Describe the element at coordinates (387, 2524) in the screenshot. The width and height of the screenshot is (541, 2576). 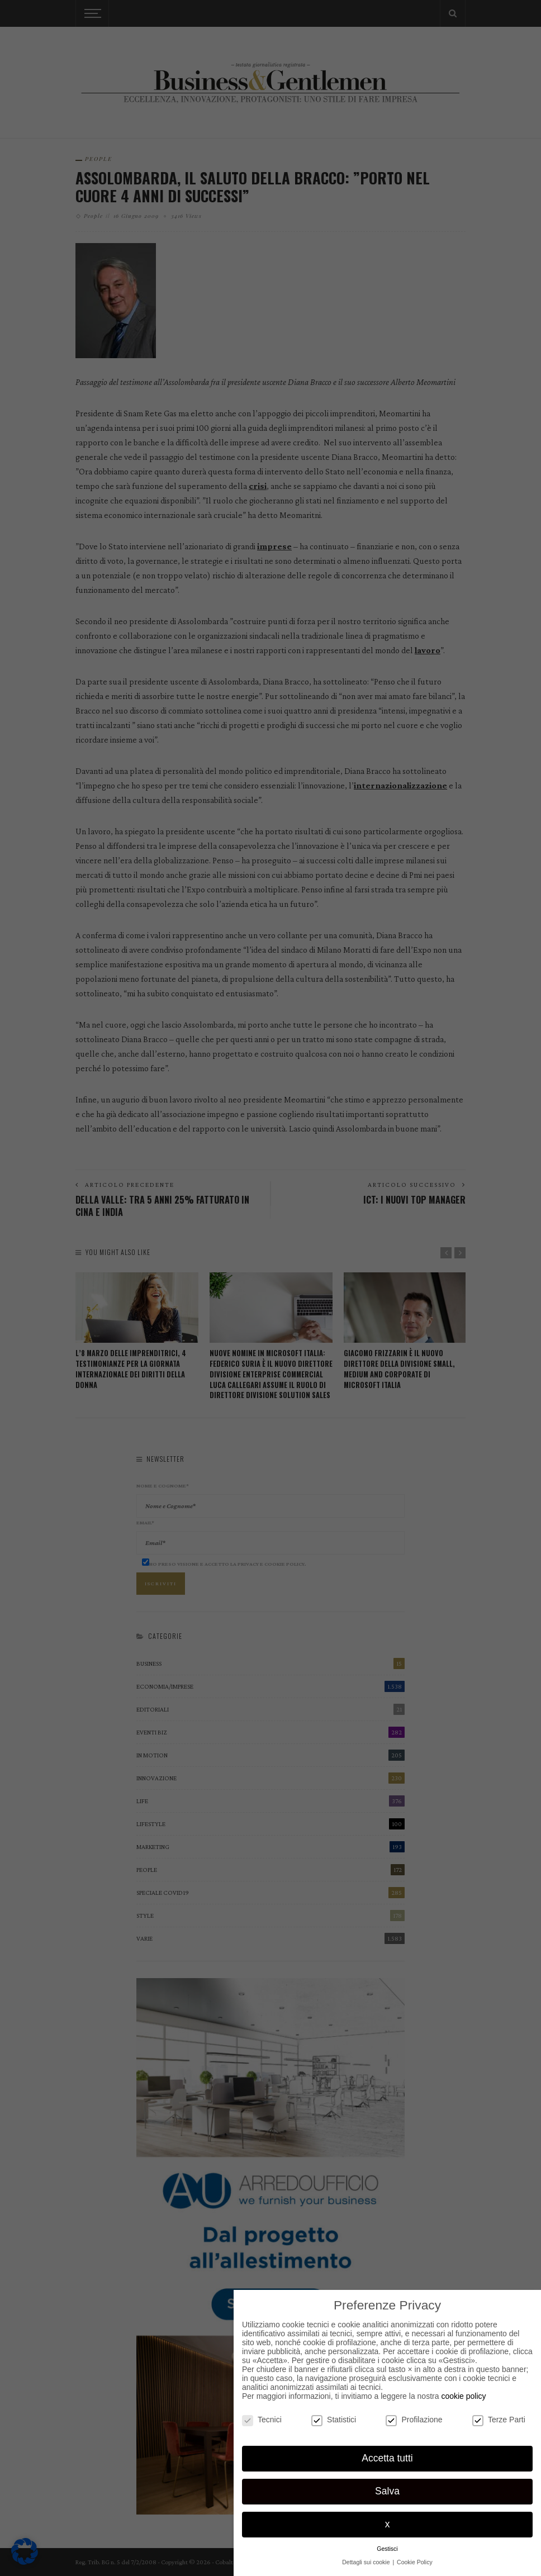
I see `x [button]` at that location.